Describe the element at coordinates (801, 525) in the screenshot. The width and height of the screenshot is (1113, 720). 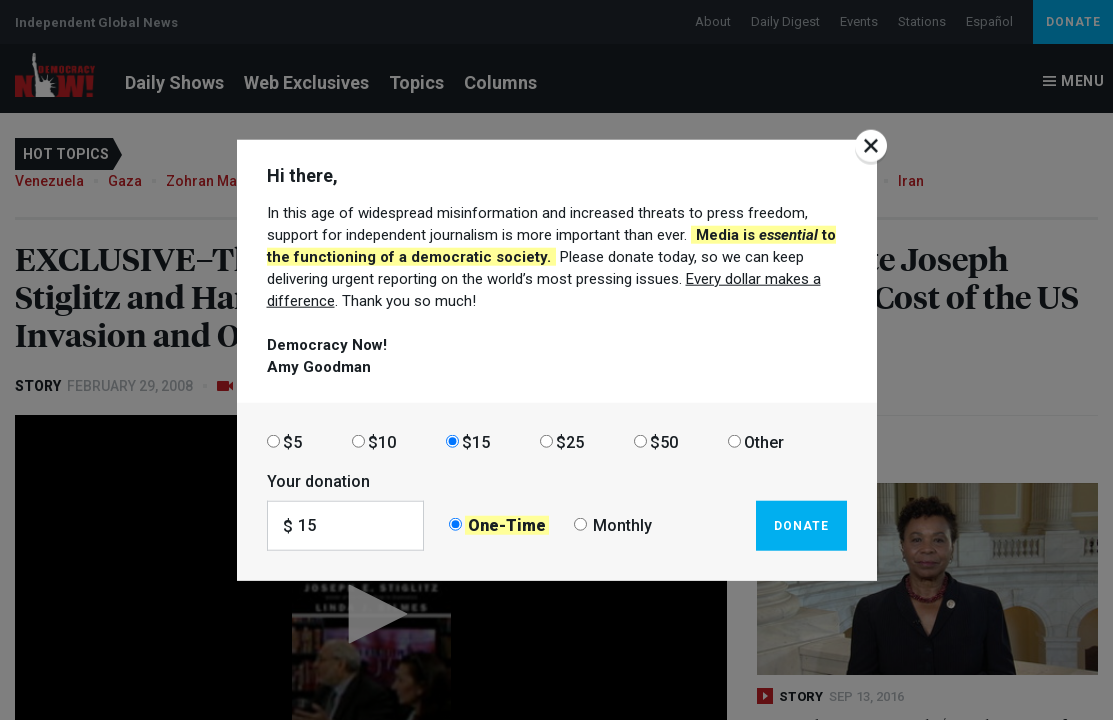
I see `Donate` at that location.